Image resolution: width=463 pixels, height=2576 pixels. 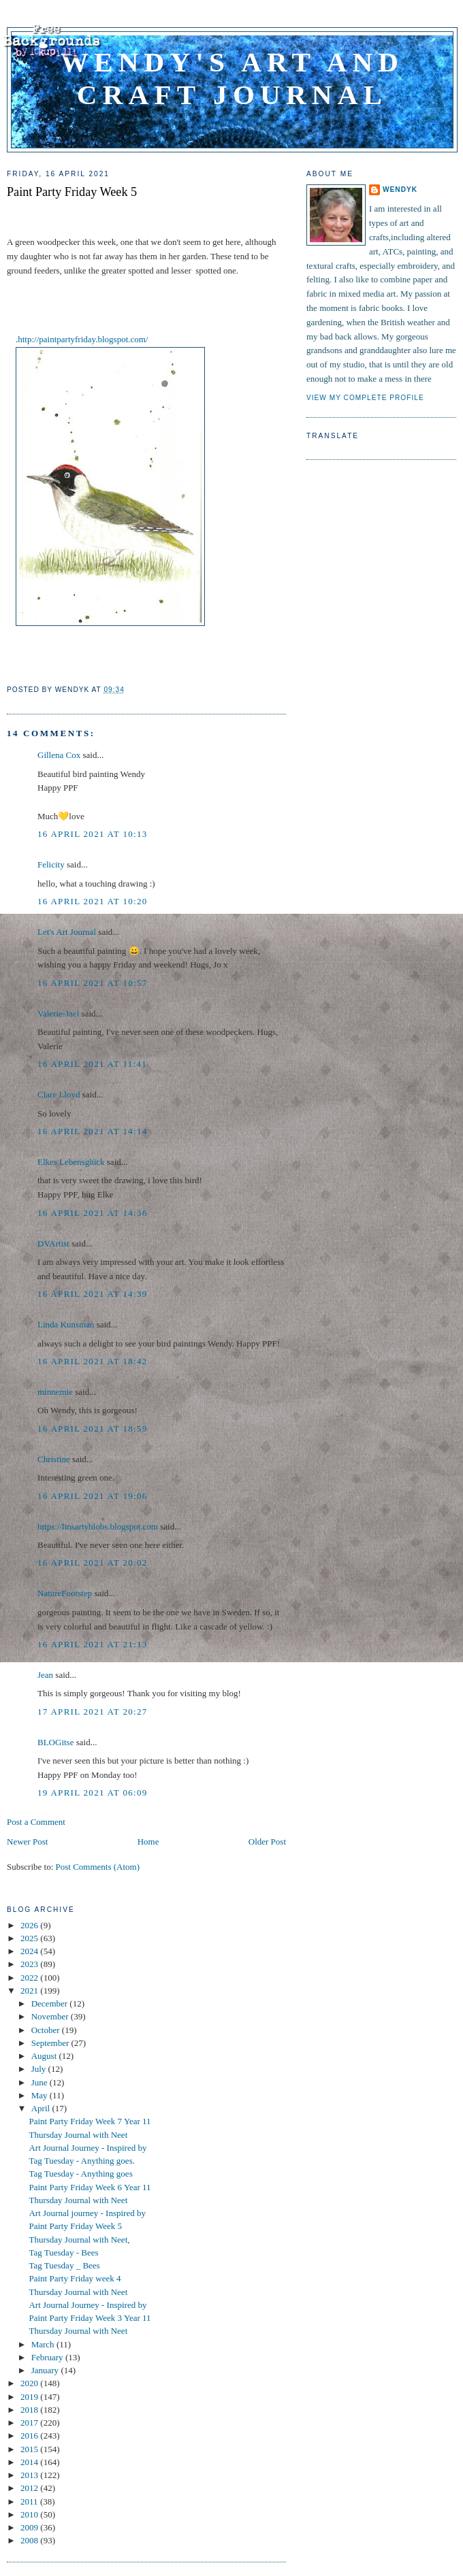 I want to click on Tag Tuesday - Bees, so click(x=63, y=2252).